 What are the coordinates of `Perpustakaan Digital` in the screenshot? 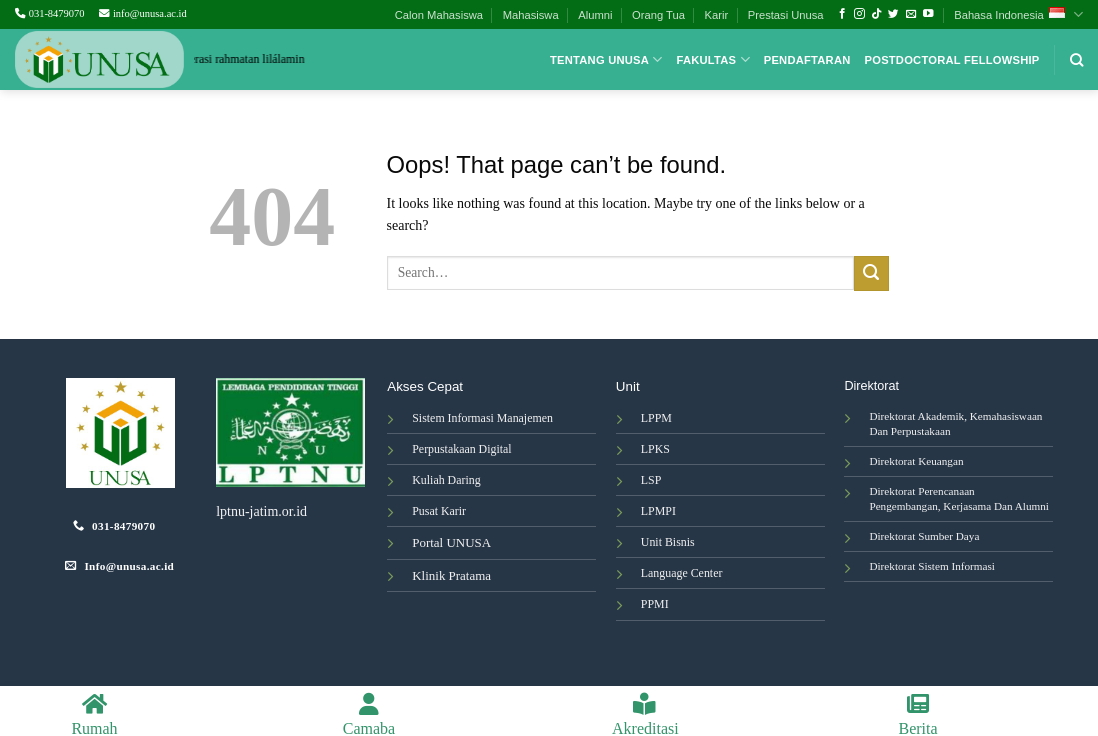 It's located at (461, 449).